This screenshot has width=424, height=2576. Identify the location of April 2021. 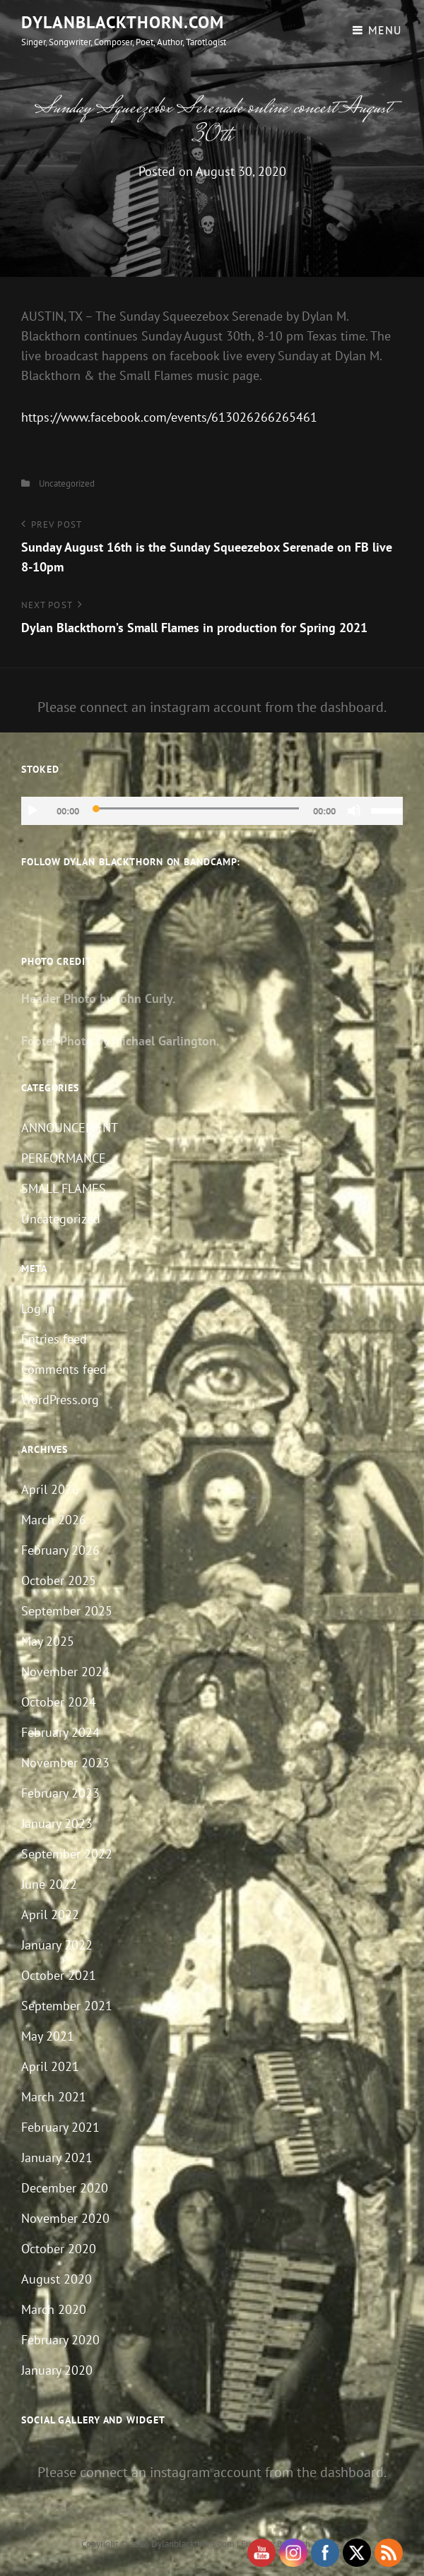
(50, 2066).